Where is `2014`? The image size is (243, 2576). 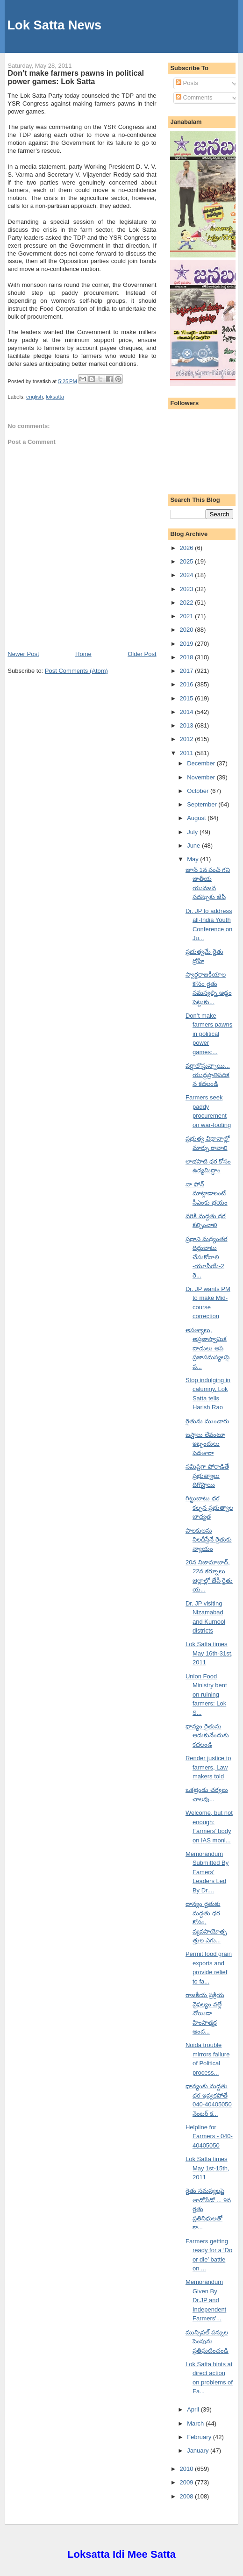 2014 is located at coordinates (187, 711).